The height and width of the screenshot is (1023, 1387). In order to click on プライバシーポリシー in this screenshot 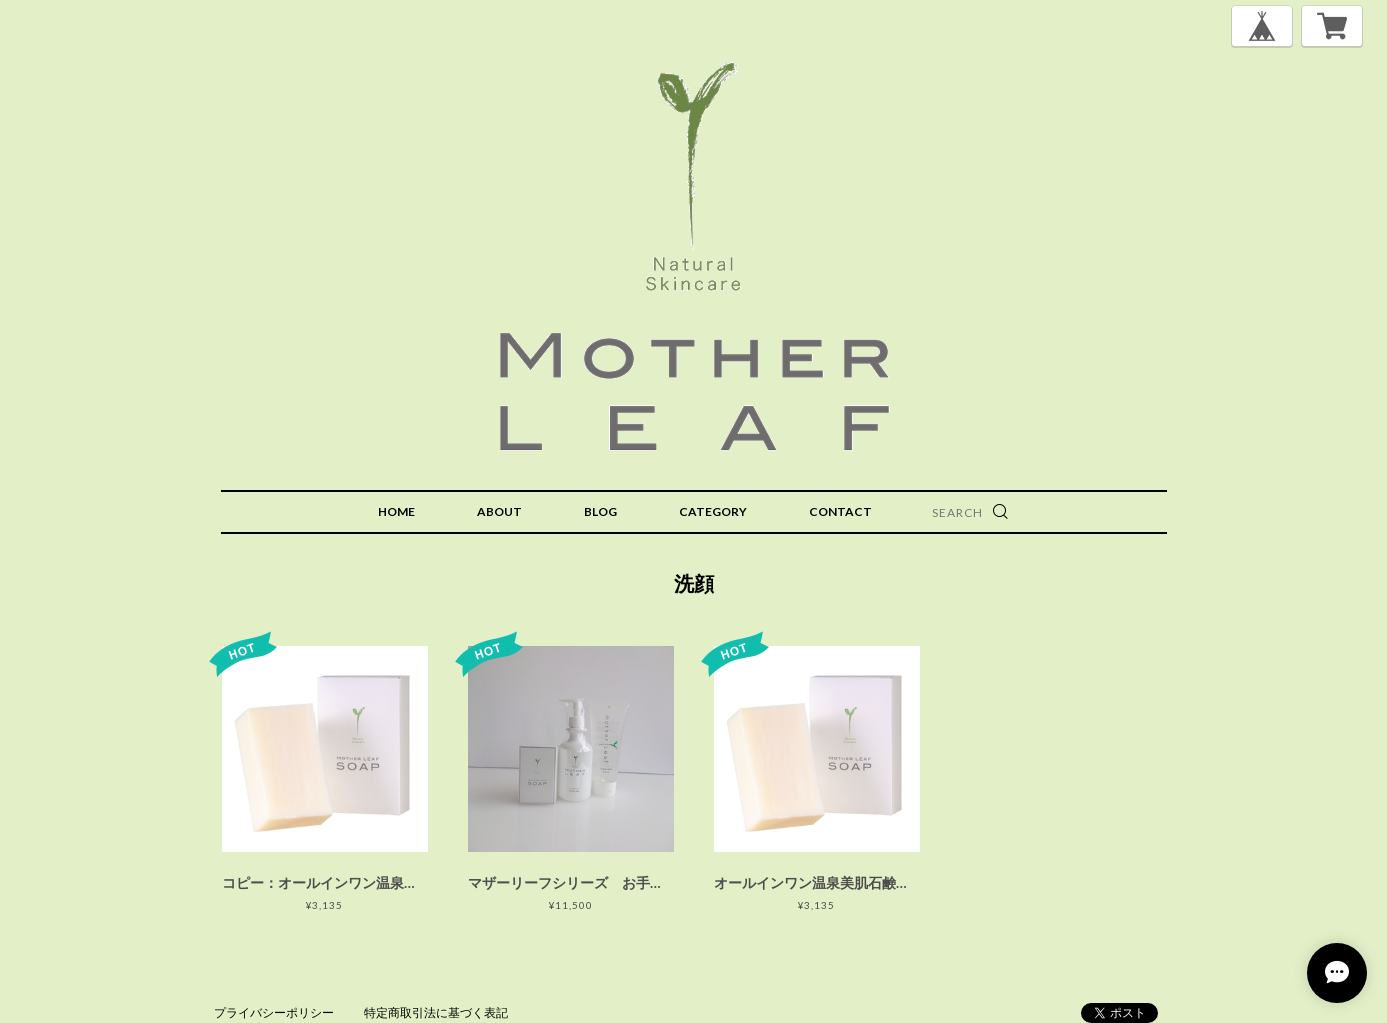, I will do `click(274, 1012)`.